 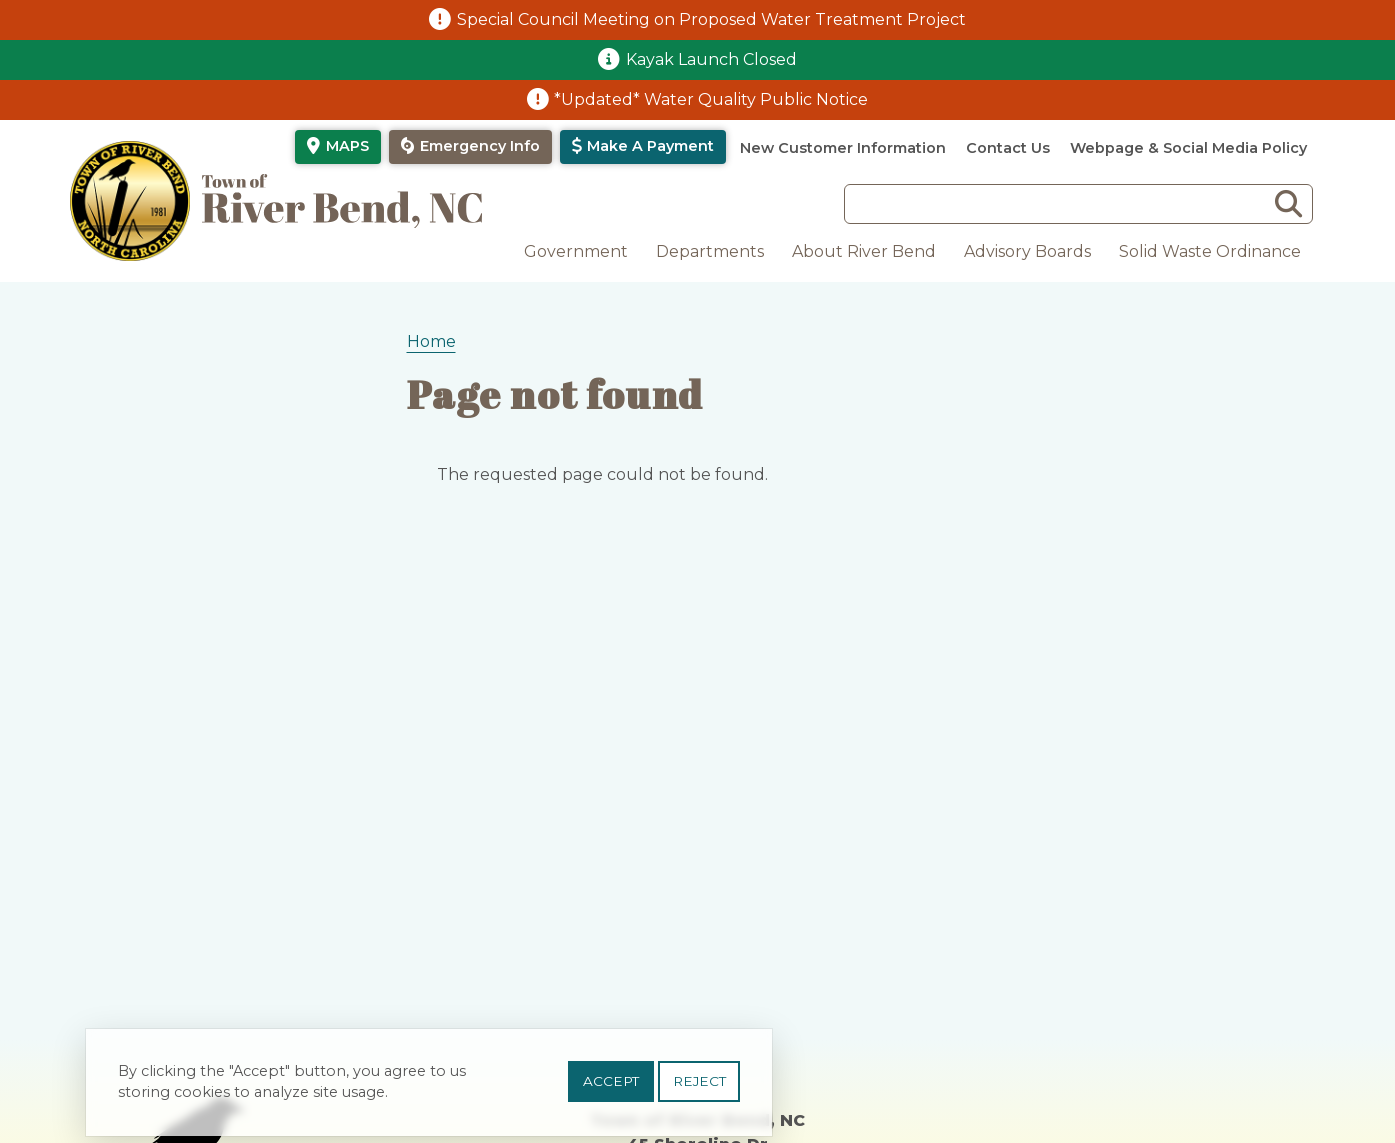 I want to click on Home, so click(x=431, y=341).